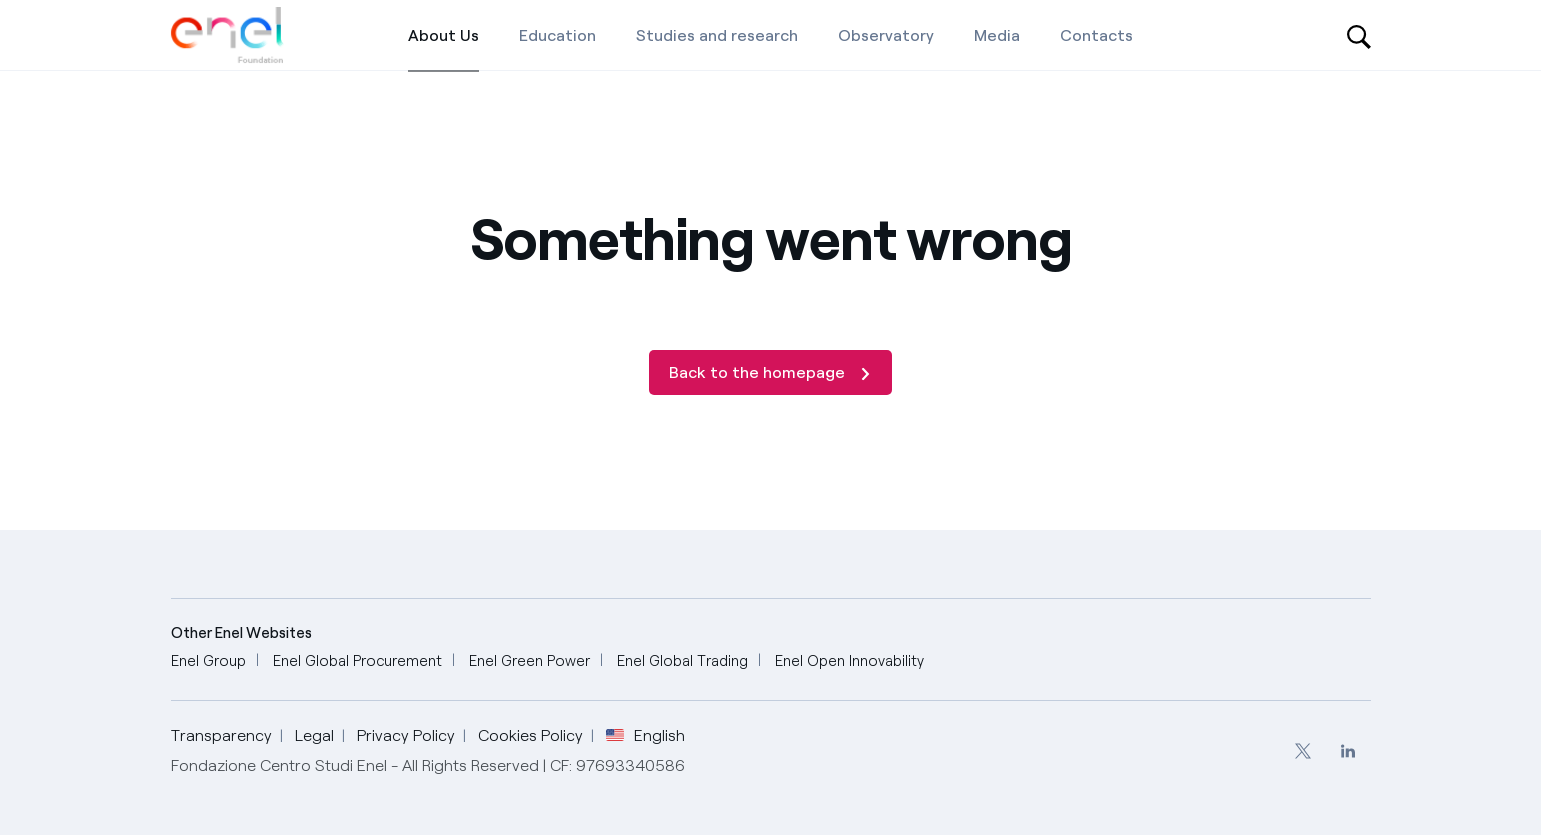  I want to click on [Back to the homepage], so click(770, 372).